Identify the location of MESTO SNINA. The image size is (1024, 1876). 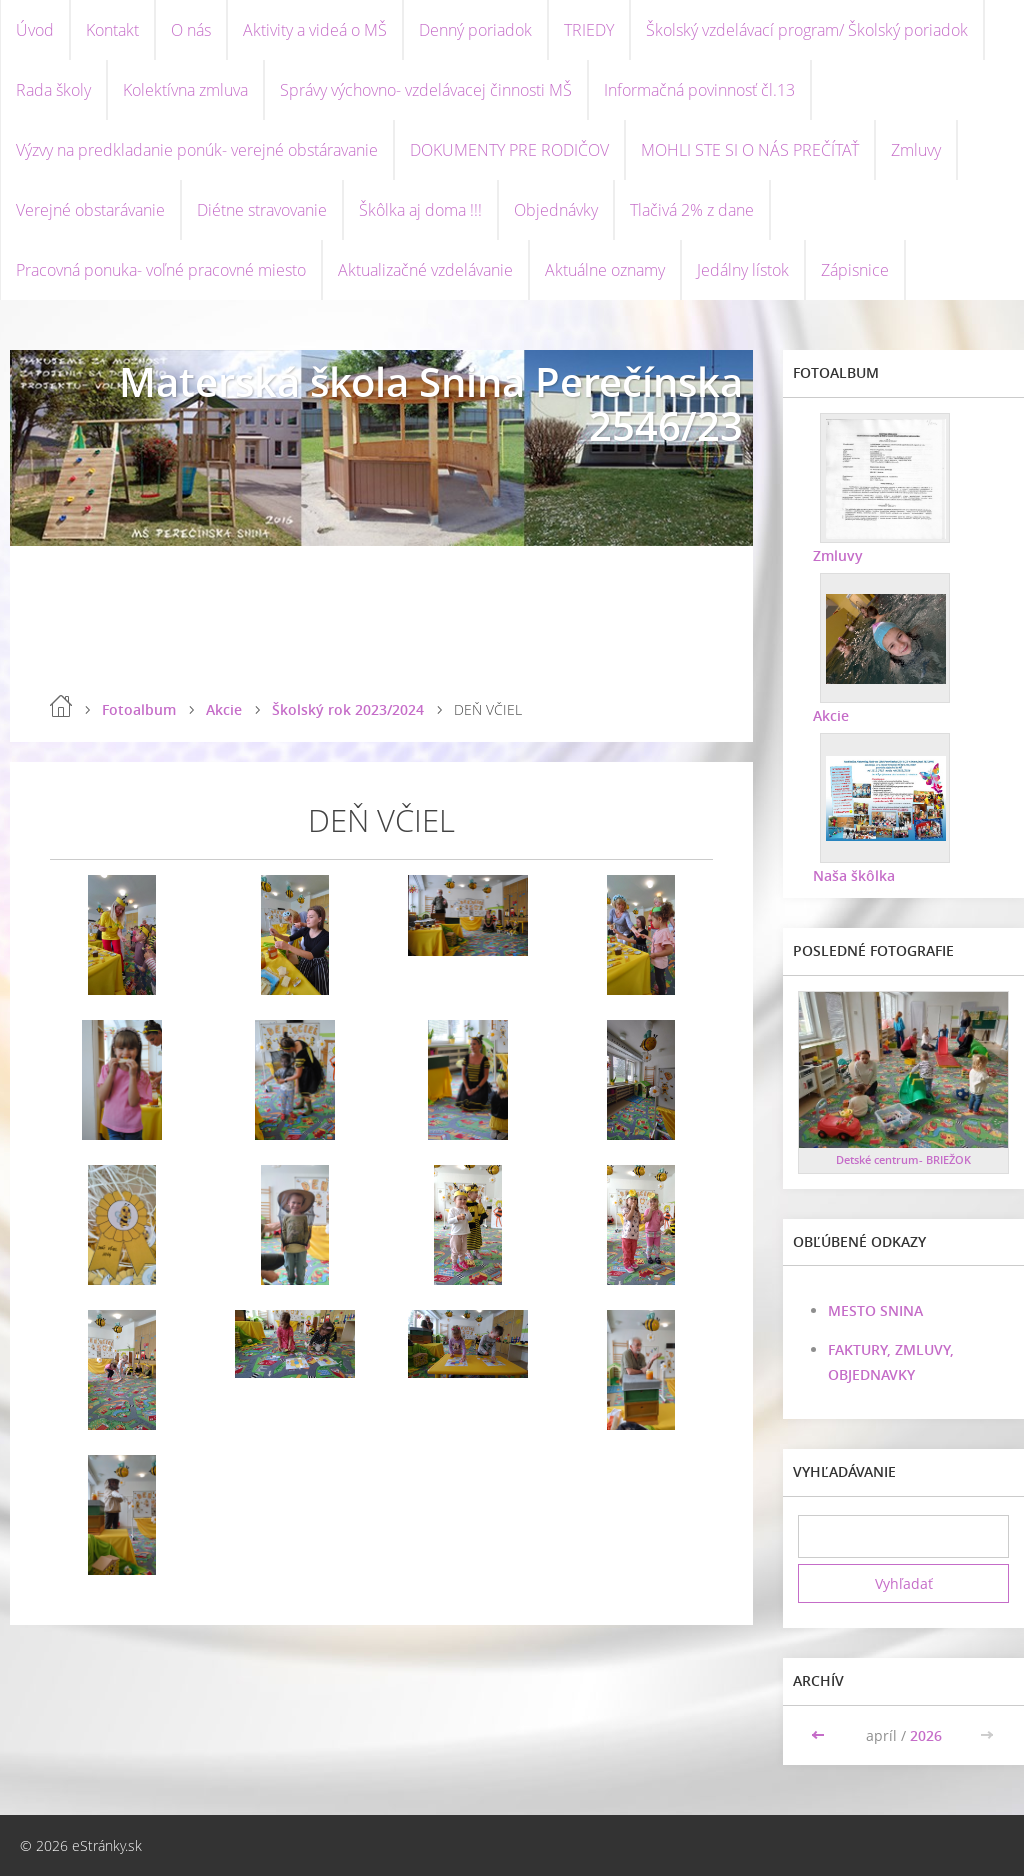
(875, 1310).